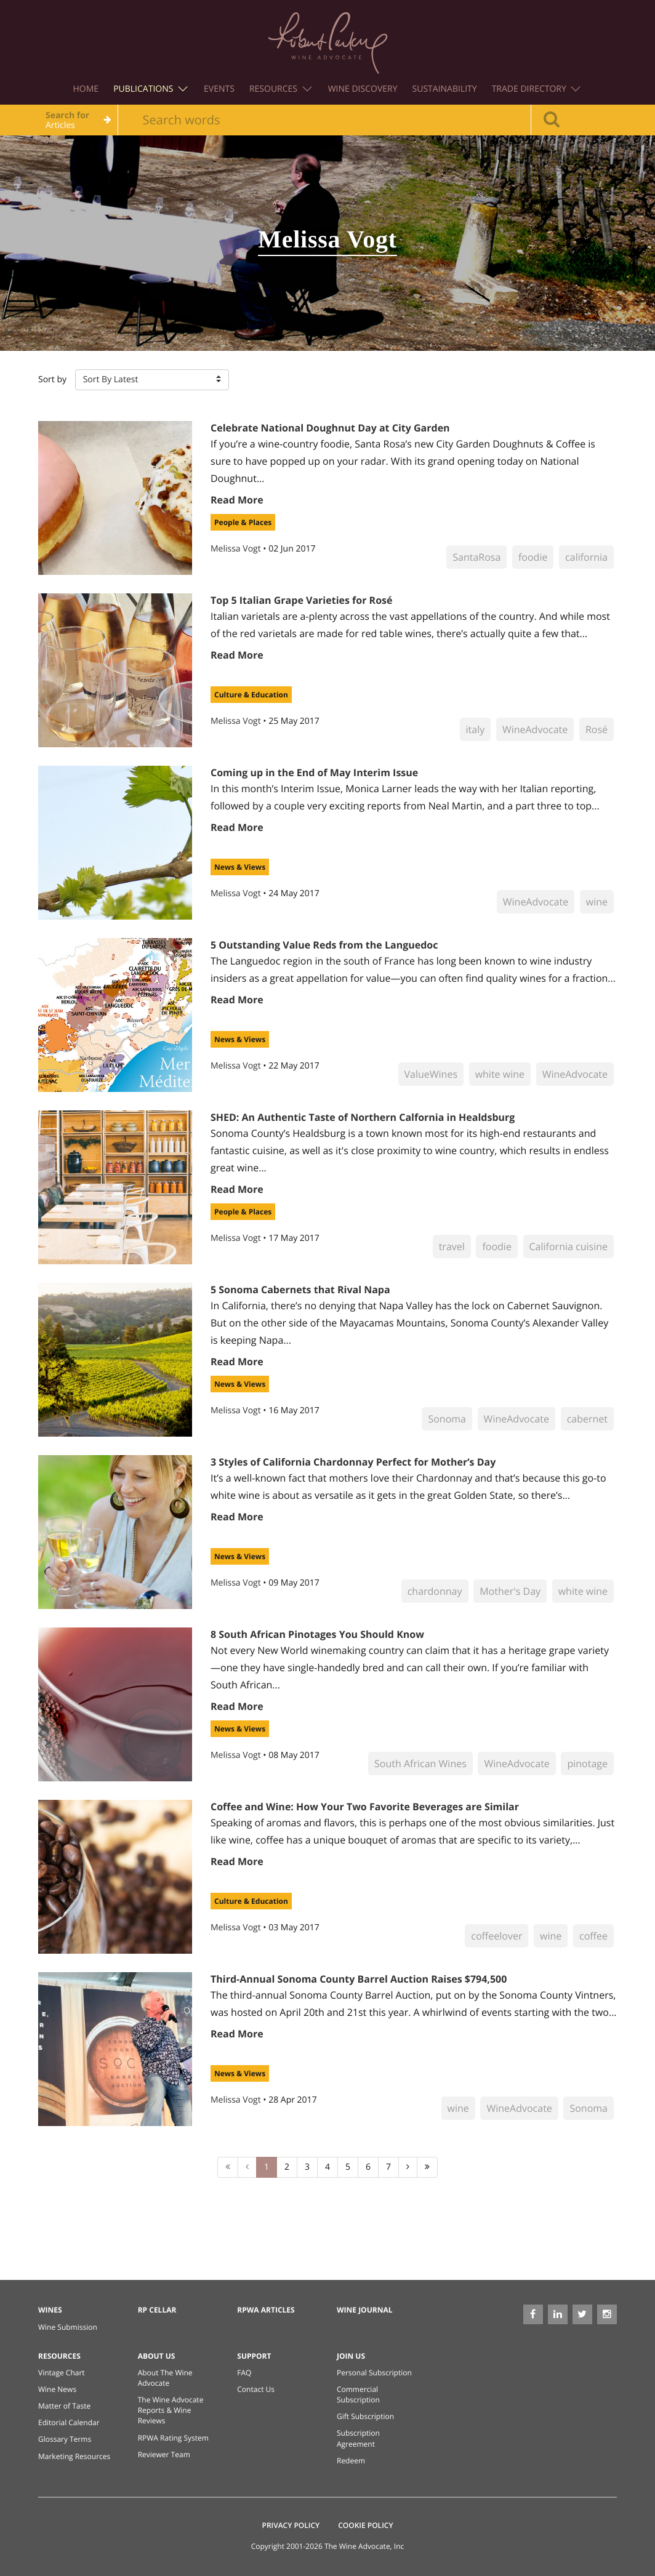 This screenshot has height=2576, width=655. What do you see at coordinates (156, 2356) in the screenshot?
I see `About Us` at bounding box center [156, 2356].